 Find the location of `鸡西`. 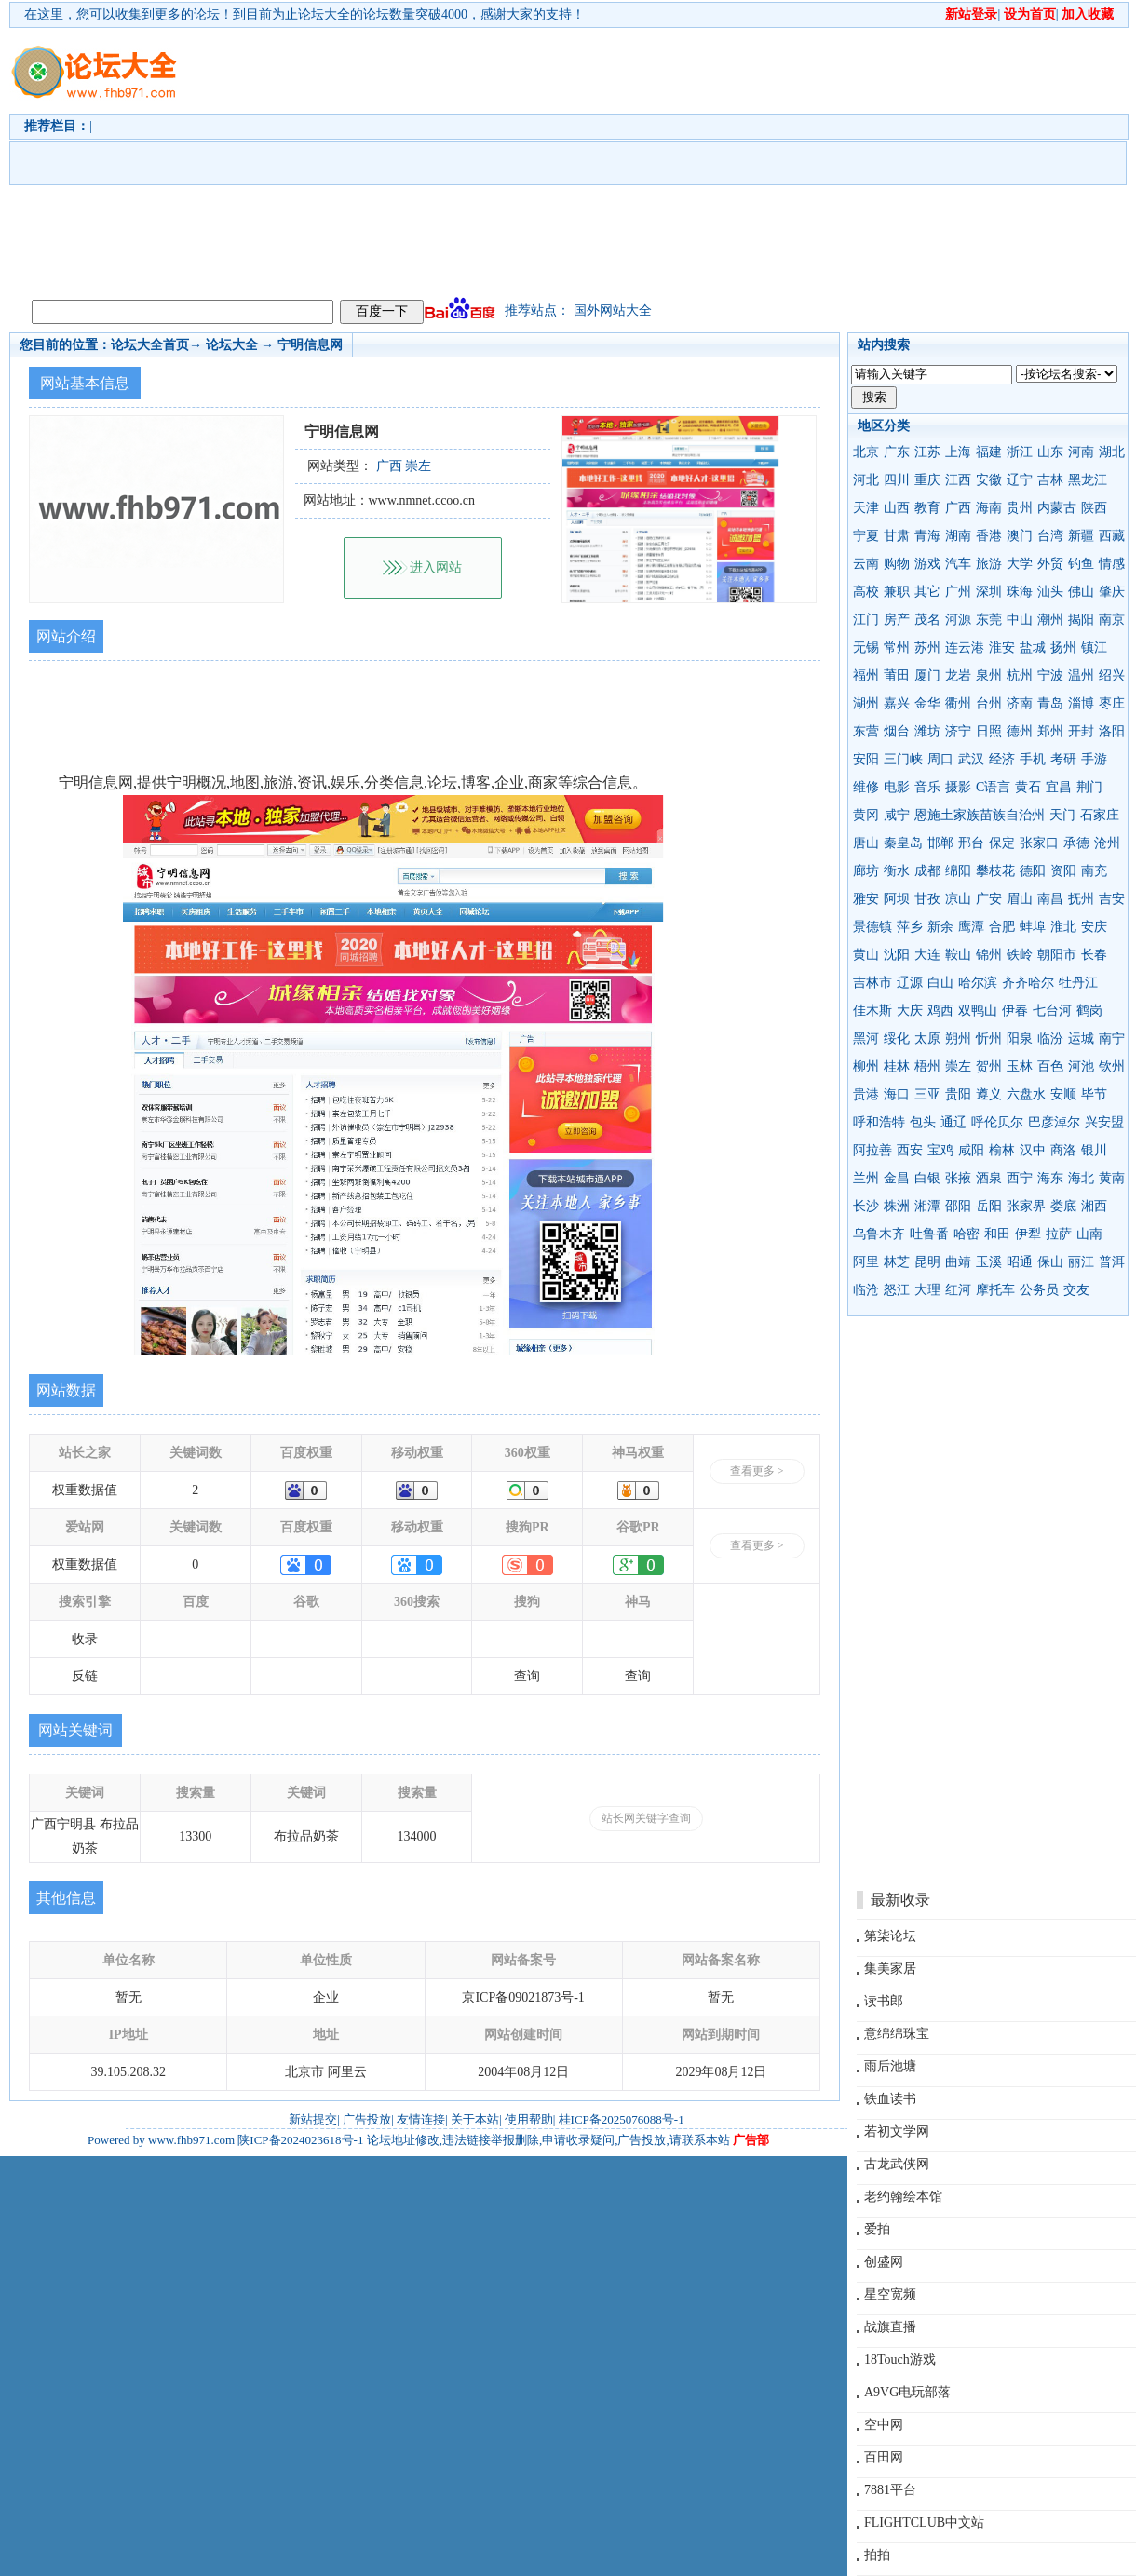

鸡西 is located at coordinates (940, 1011).